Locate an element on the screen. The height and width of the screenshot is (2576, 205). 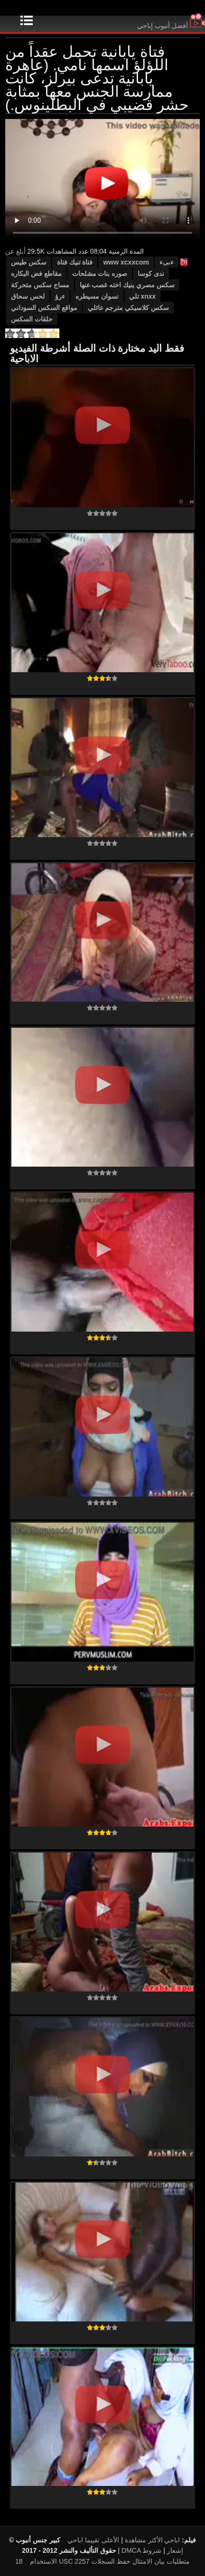
حلقات السكس is located at coordinates (32, 319).